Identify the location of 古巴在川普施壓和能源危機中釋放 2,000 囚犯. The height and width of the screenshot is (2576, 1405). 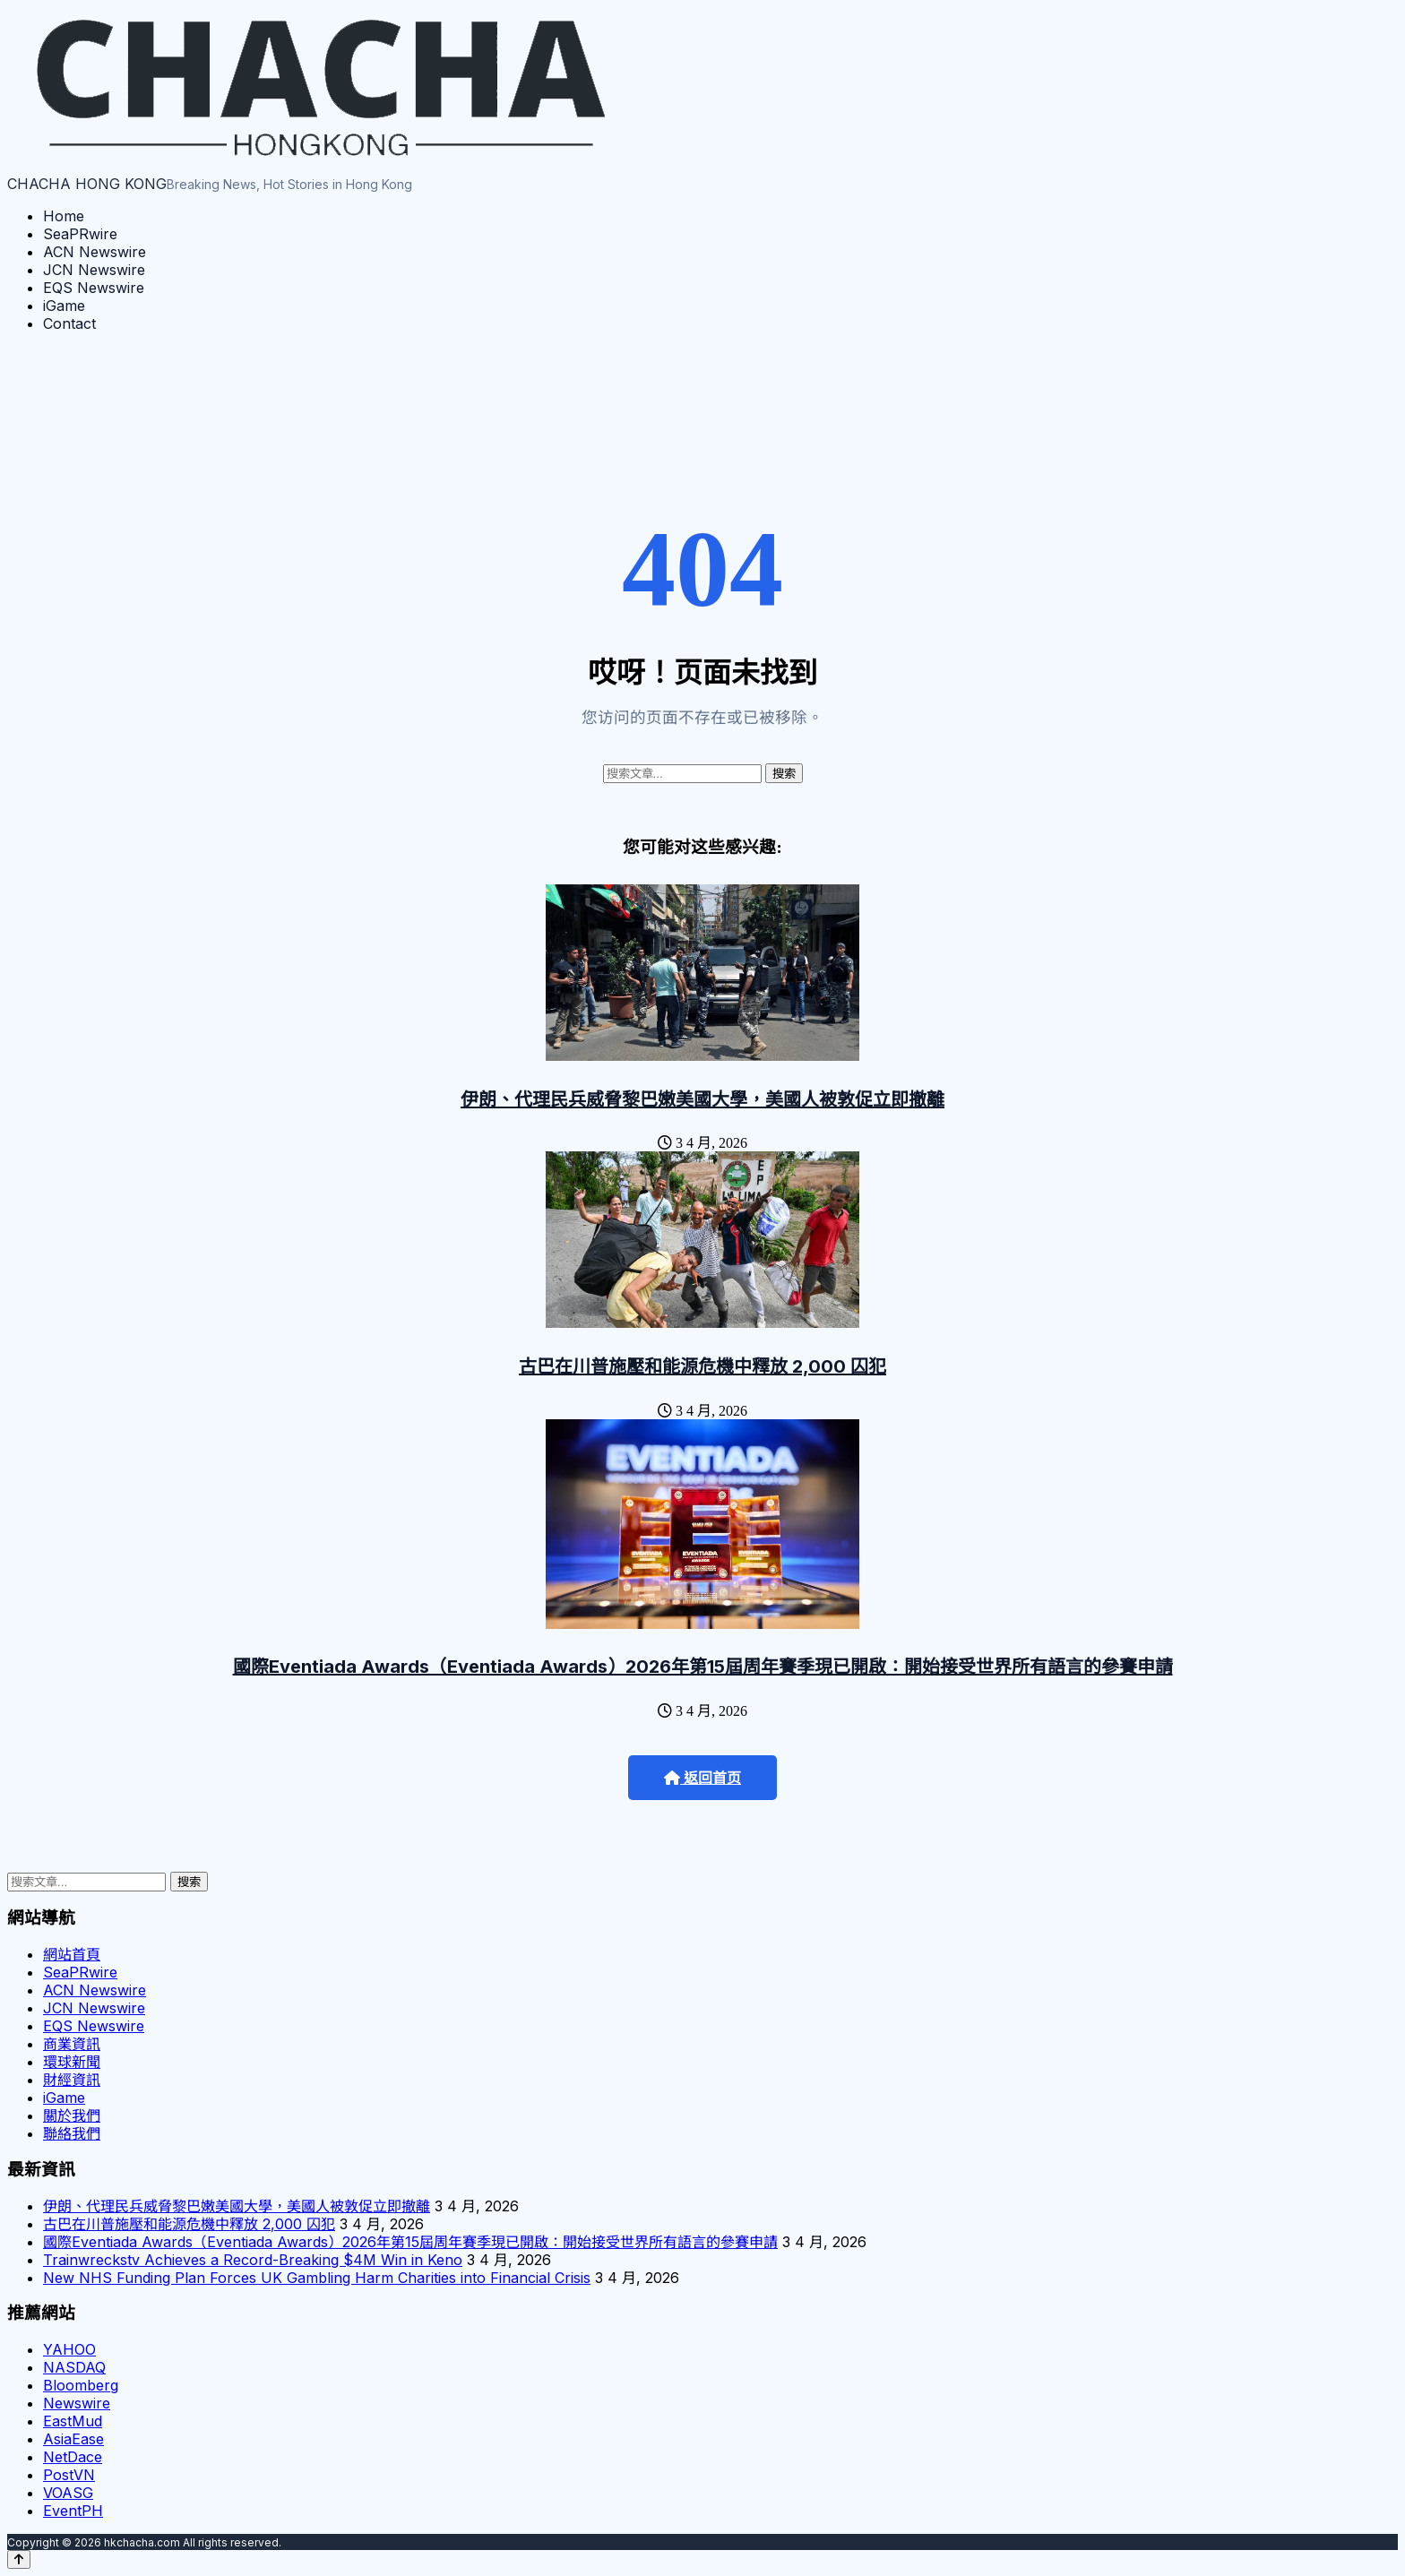
(702, 1366).